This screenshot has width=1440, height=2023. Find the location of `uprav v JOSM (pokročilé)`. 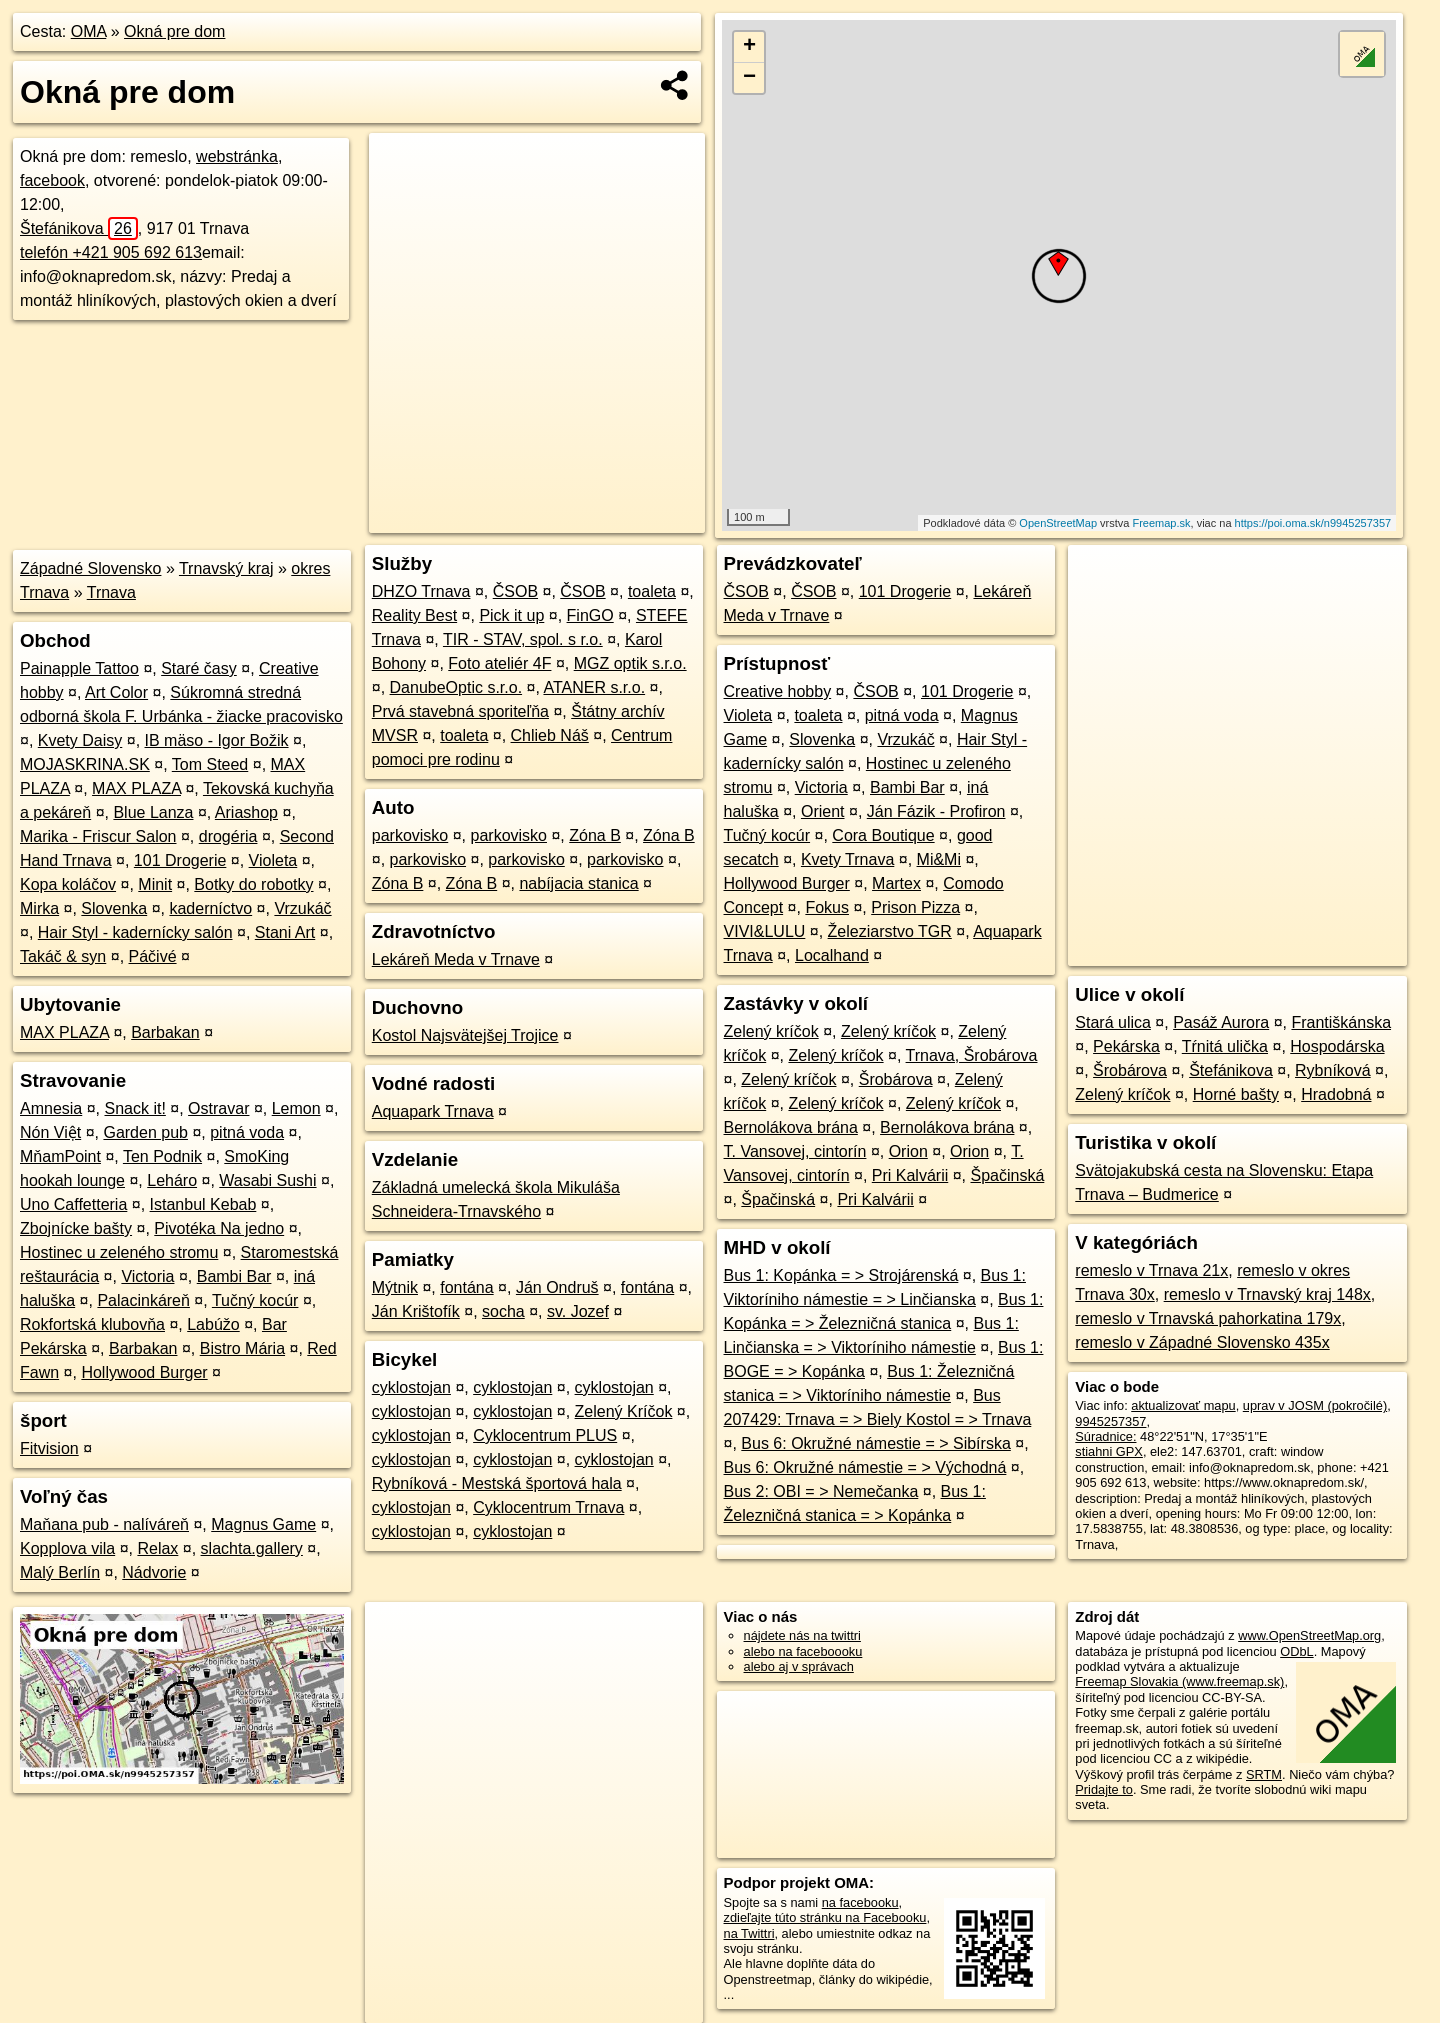

uprav v JOSM (pokročilé) is located at coordinates (1315, 1405).